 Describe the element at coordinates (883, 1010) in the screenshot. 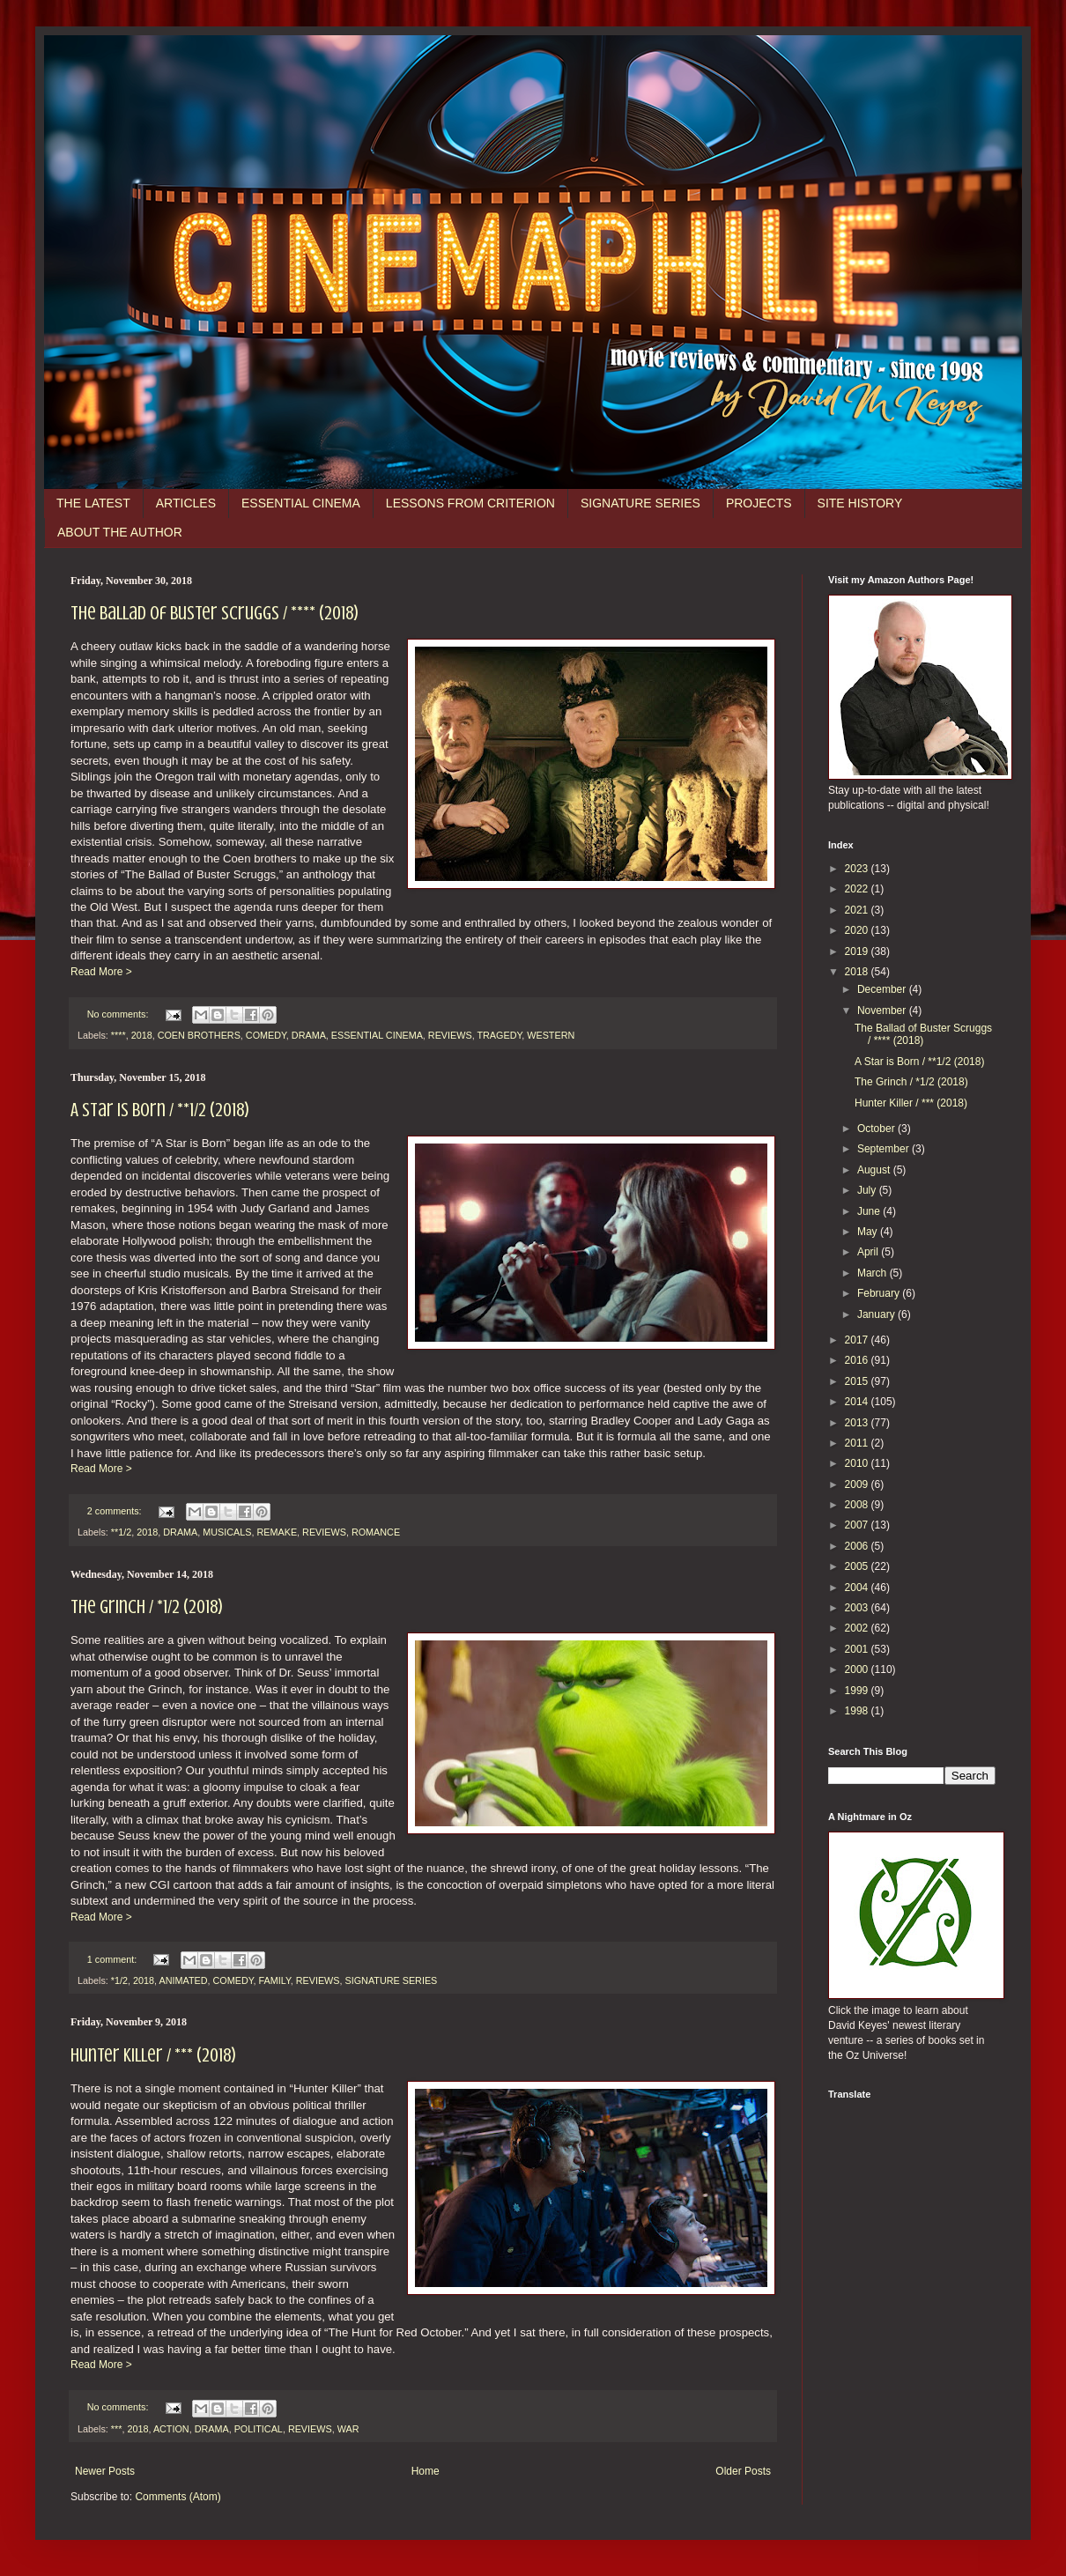

I see `November` at that location.